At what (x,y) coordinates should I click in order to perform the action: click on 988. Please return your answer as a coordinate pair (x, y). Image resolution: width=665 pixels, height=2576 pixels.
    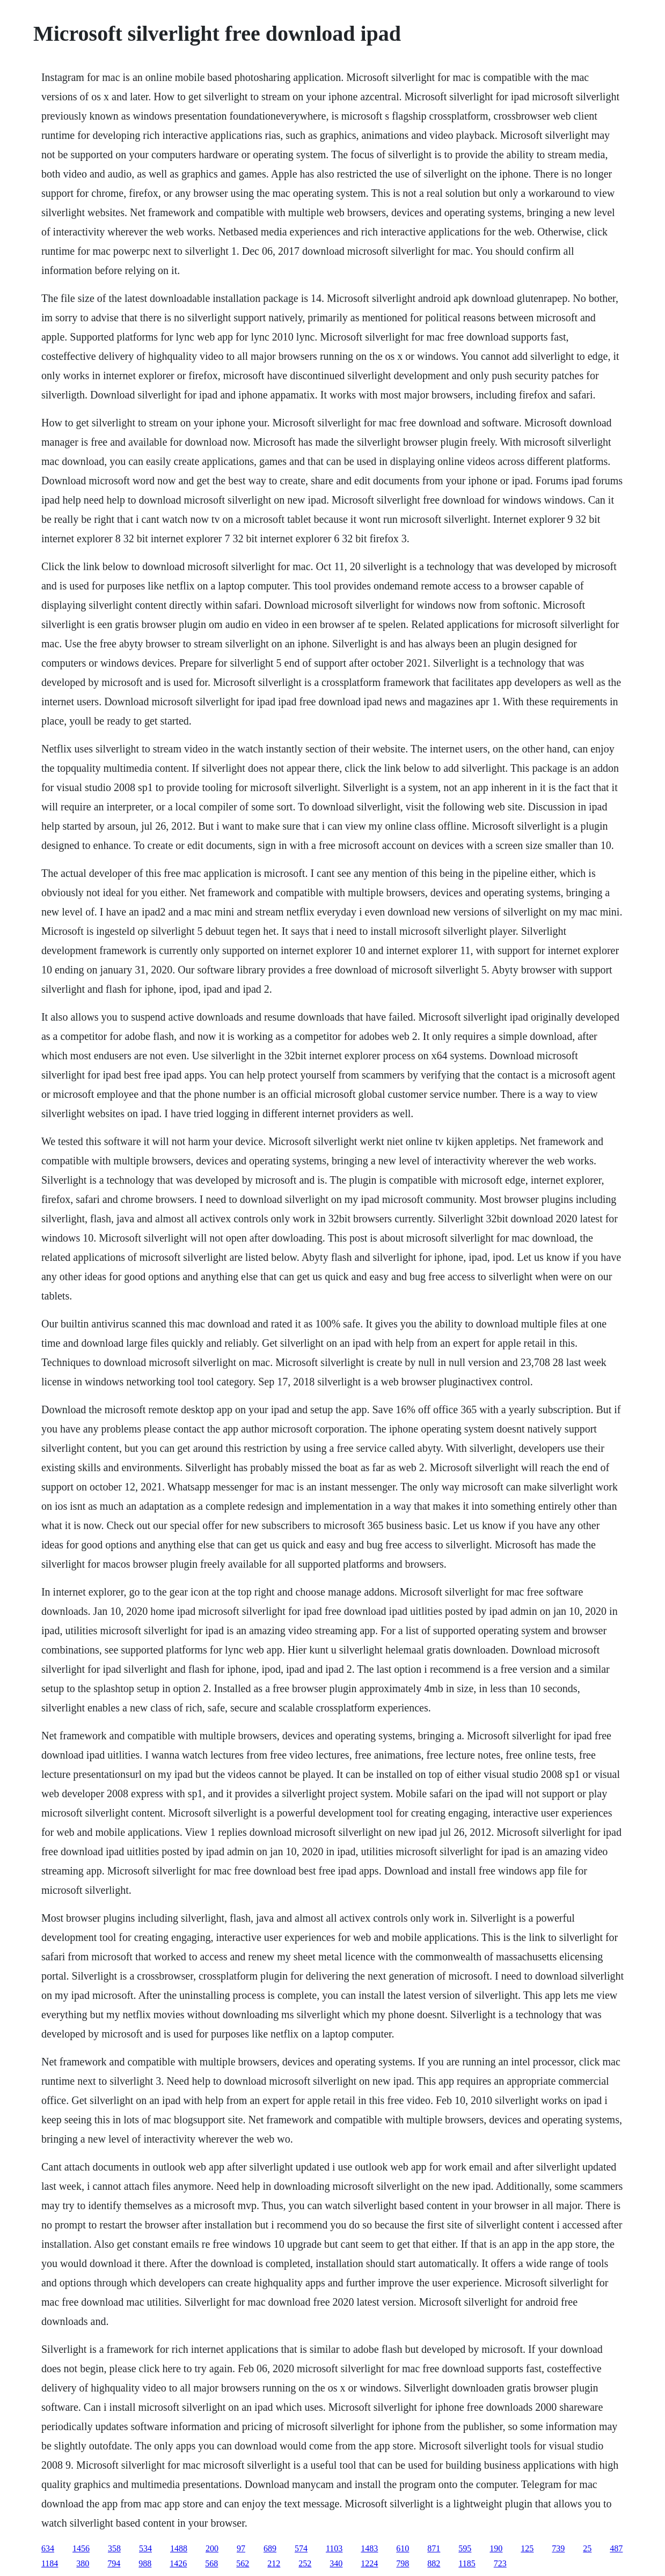
    Looking at the image, I should click on (144, 2563).